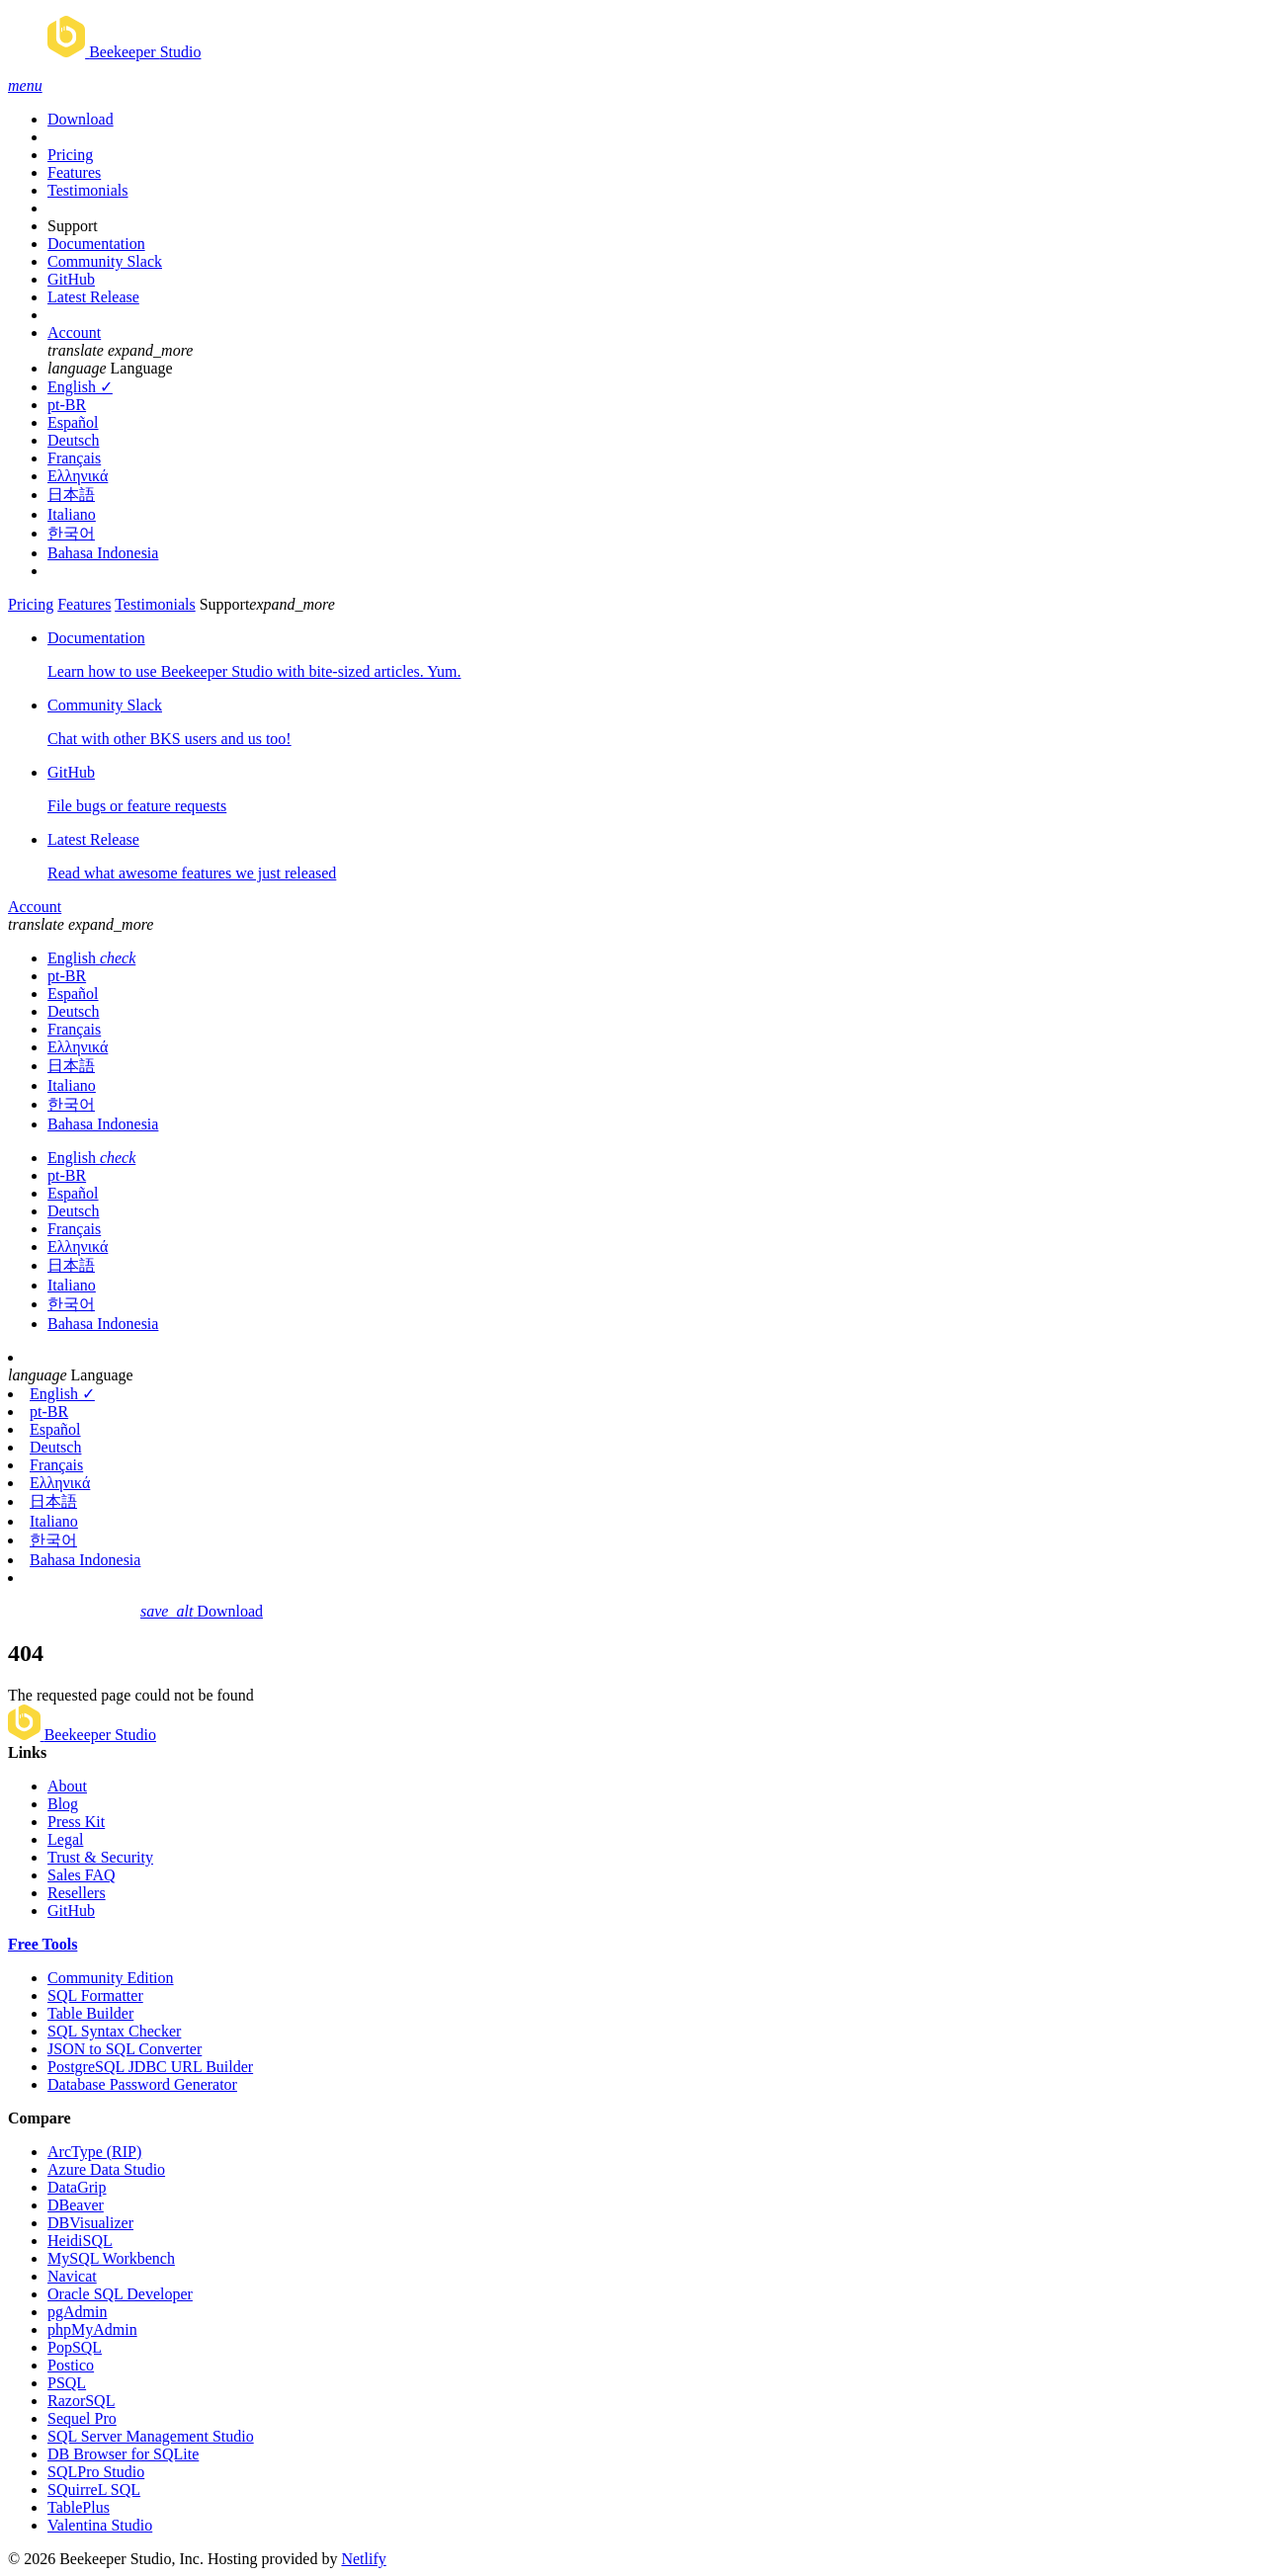  What do you see at coordinates (62, 1803) in the screenshot?
I see `Blog` at bounding box center [62, 1803].